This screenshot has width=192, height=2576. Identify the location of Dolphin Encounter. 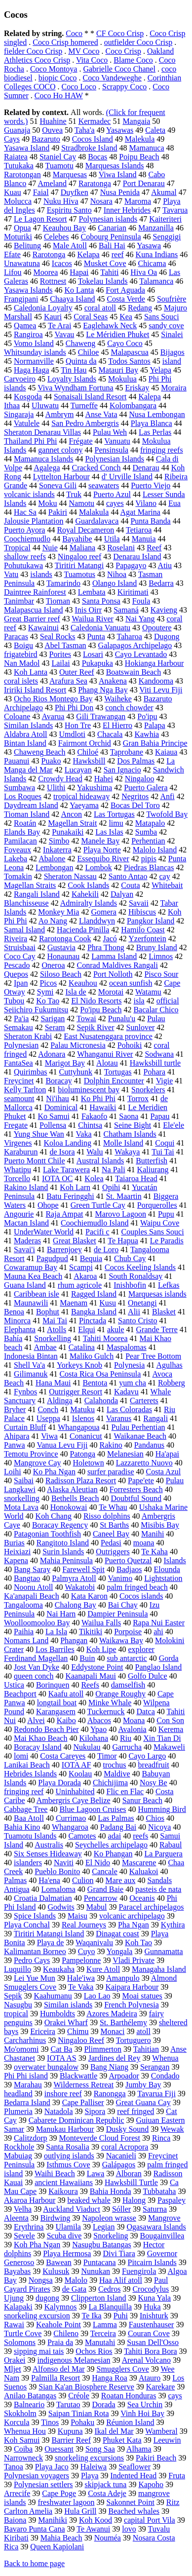
(114, 1081).